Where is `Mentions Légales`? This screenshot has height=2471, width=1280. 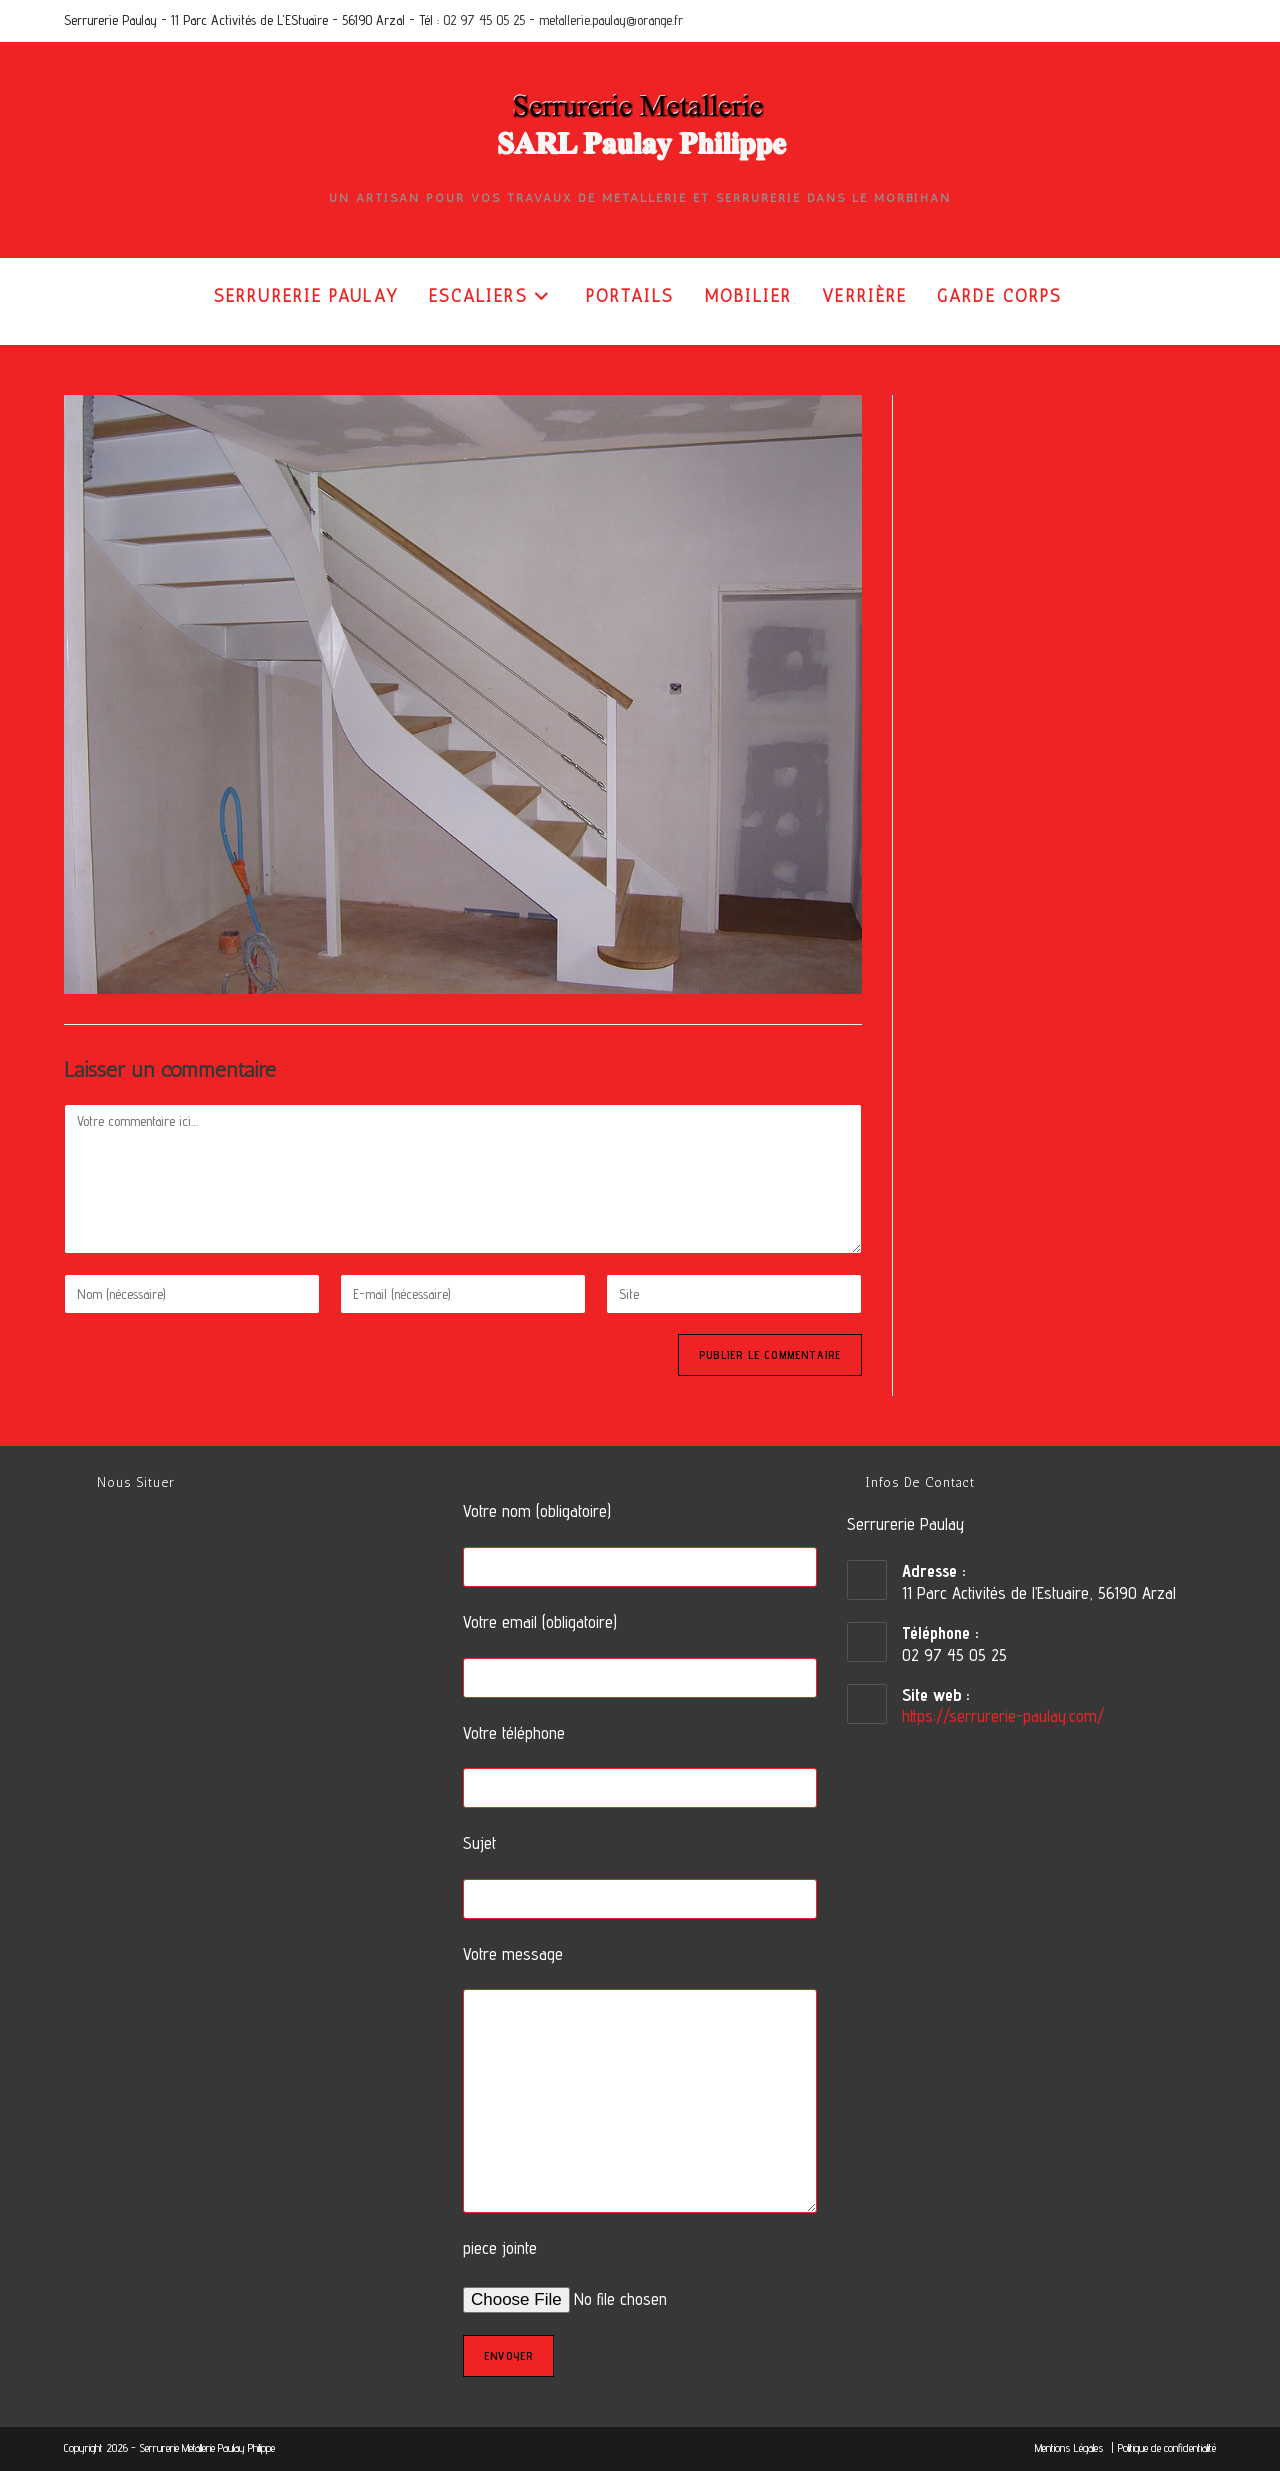
Mentions Légales is located at coordinates (1071, 2447).